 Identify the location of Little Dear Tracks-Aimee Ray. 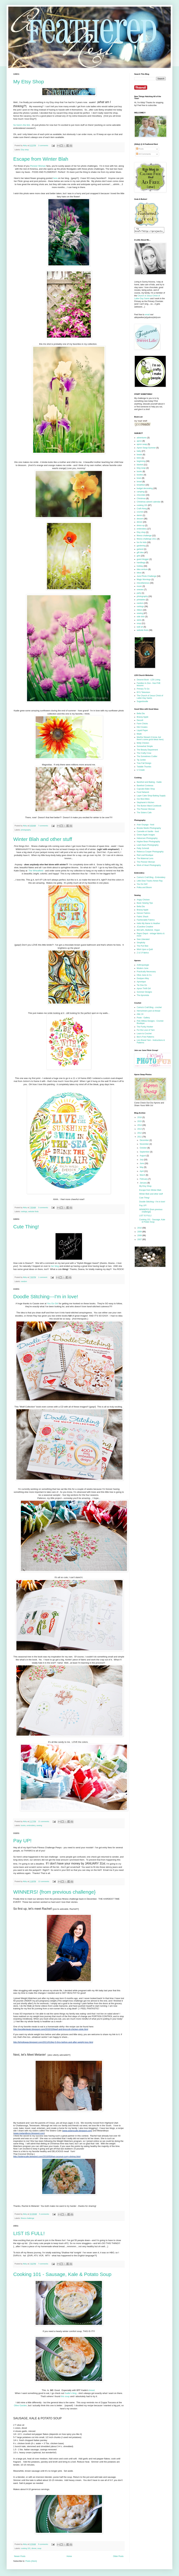
(150, 882).